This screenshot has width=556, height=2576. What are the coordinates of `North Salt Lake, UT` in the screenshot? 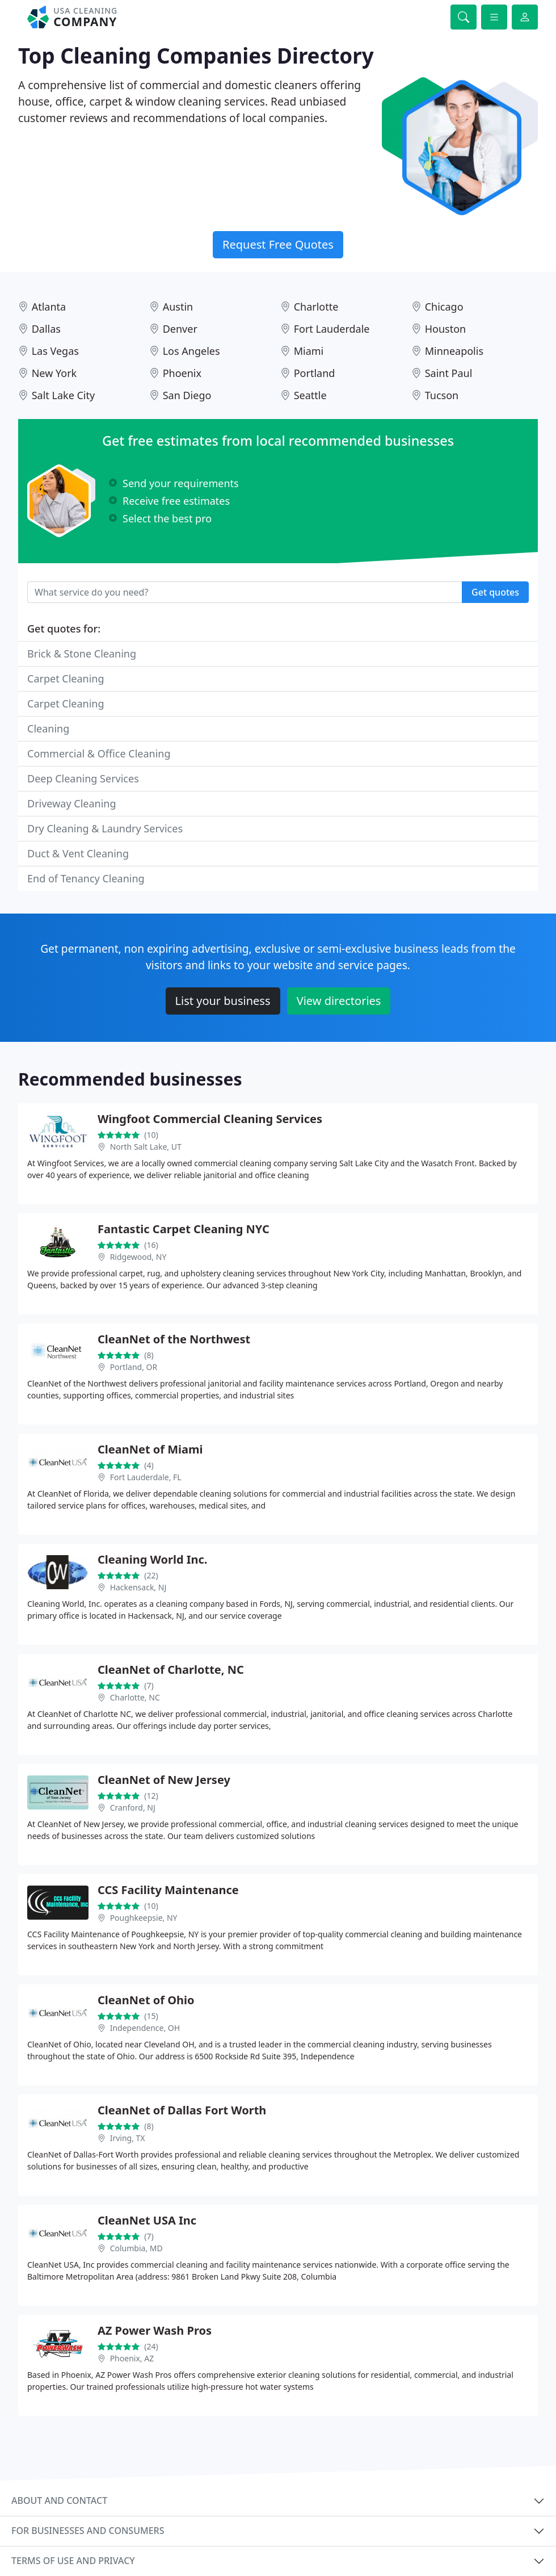 It's located at (146, 1146).